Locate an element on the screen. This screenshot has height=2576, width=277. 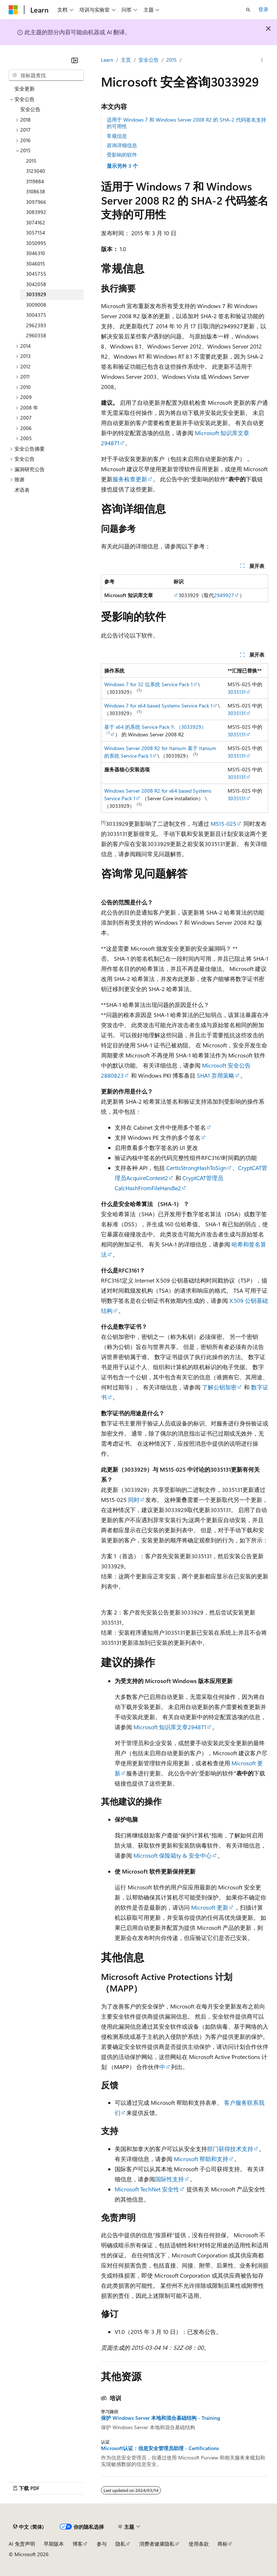
[combobox] is located at coordinates (46, 75).